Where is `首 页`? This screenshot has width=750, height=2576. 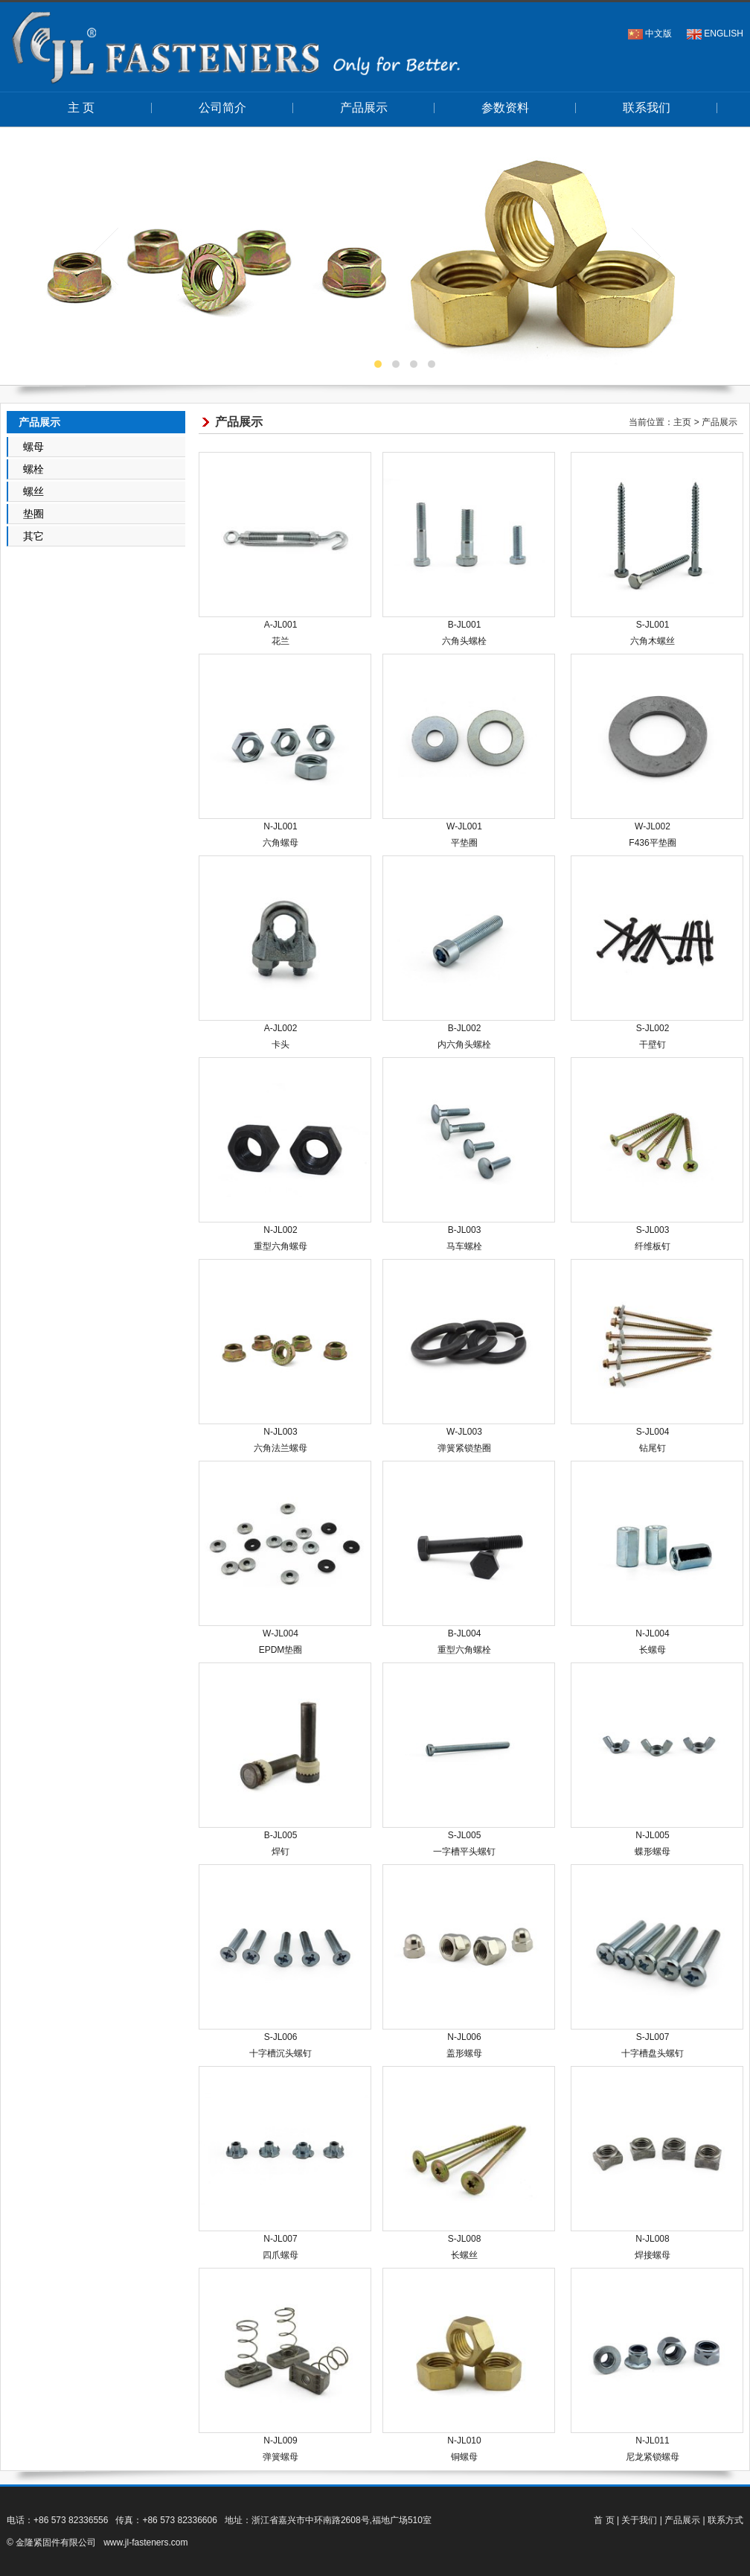
首 页 is located at coordinates (604, 2520).